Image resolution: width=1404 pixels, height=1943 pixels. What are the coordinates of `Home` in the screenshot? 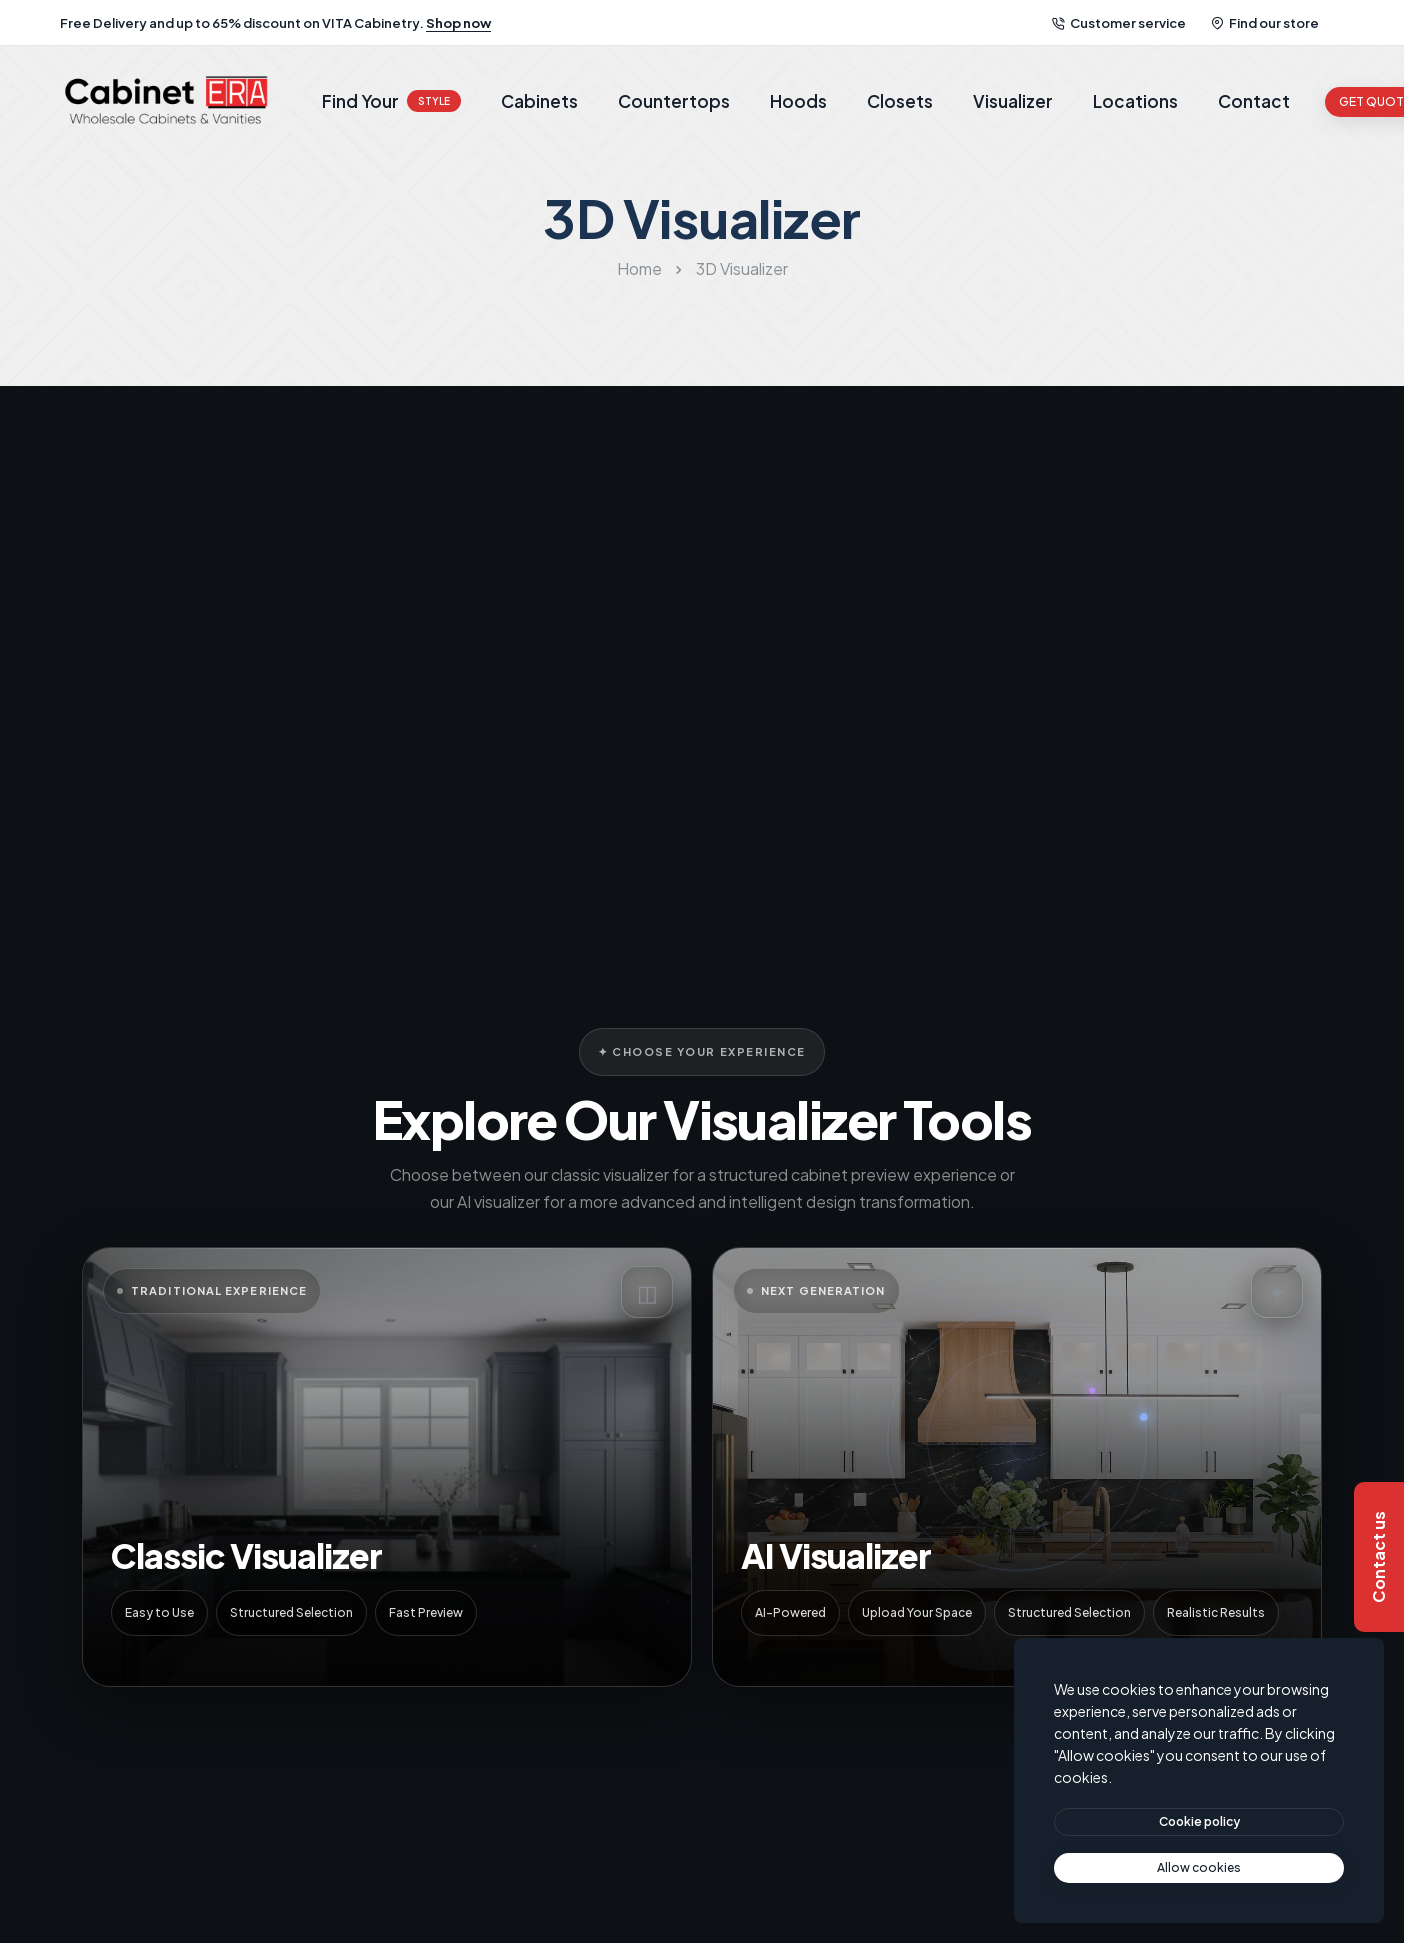 It's located at (639, 268).